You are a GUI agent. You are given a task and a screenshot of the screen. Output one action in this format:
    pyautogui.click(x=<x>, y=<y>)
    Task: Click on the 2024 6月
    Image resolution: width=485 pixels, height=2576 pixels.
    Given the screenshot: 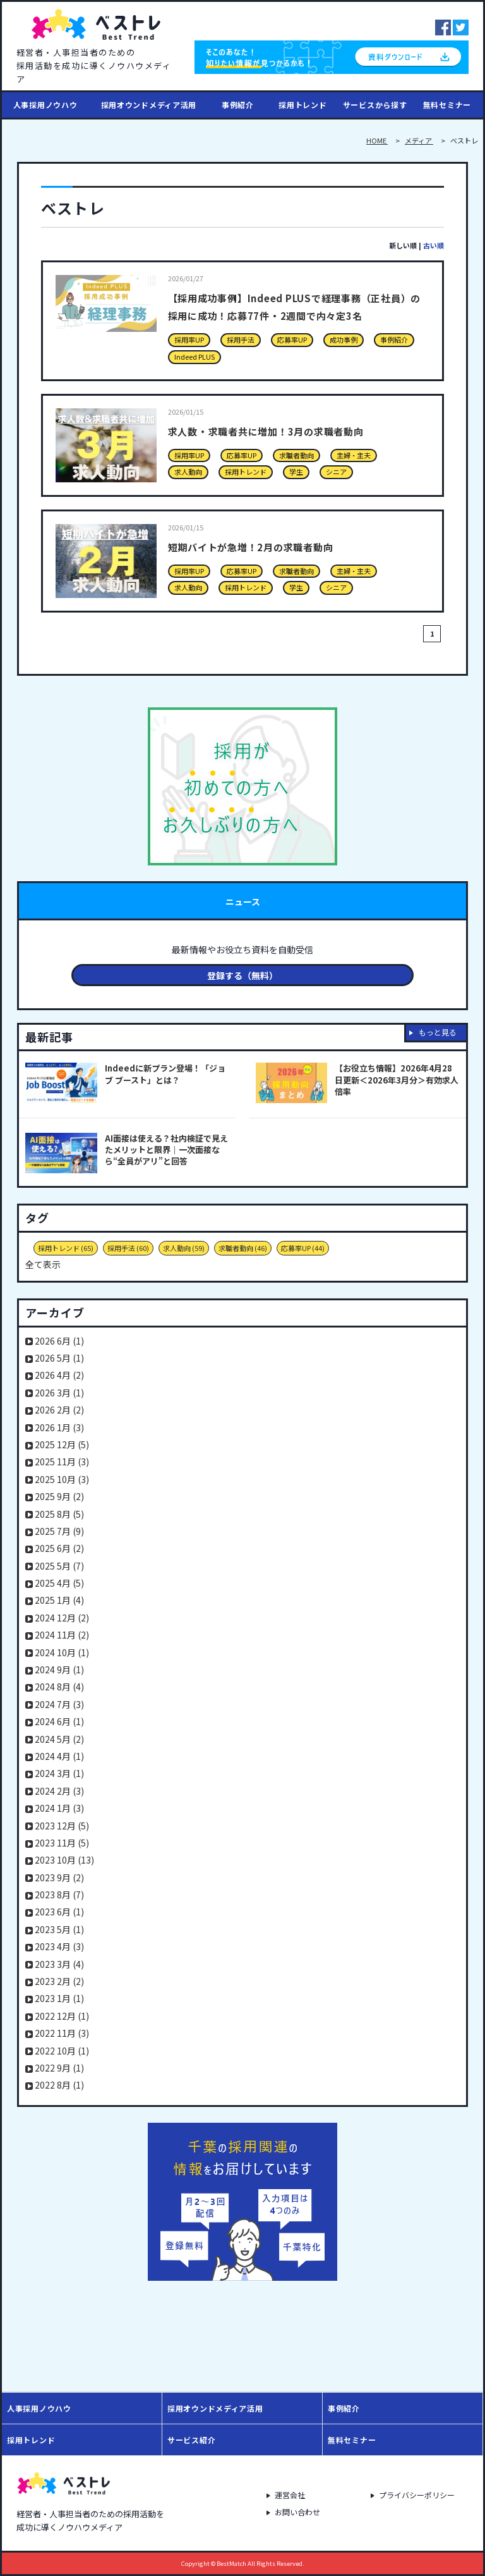 What is the action you would take?
    pyautogui.click(x=59, y=1721)
    